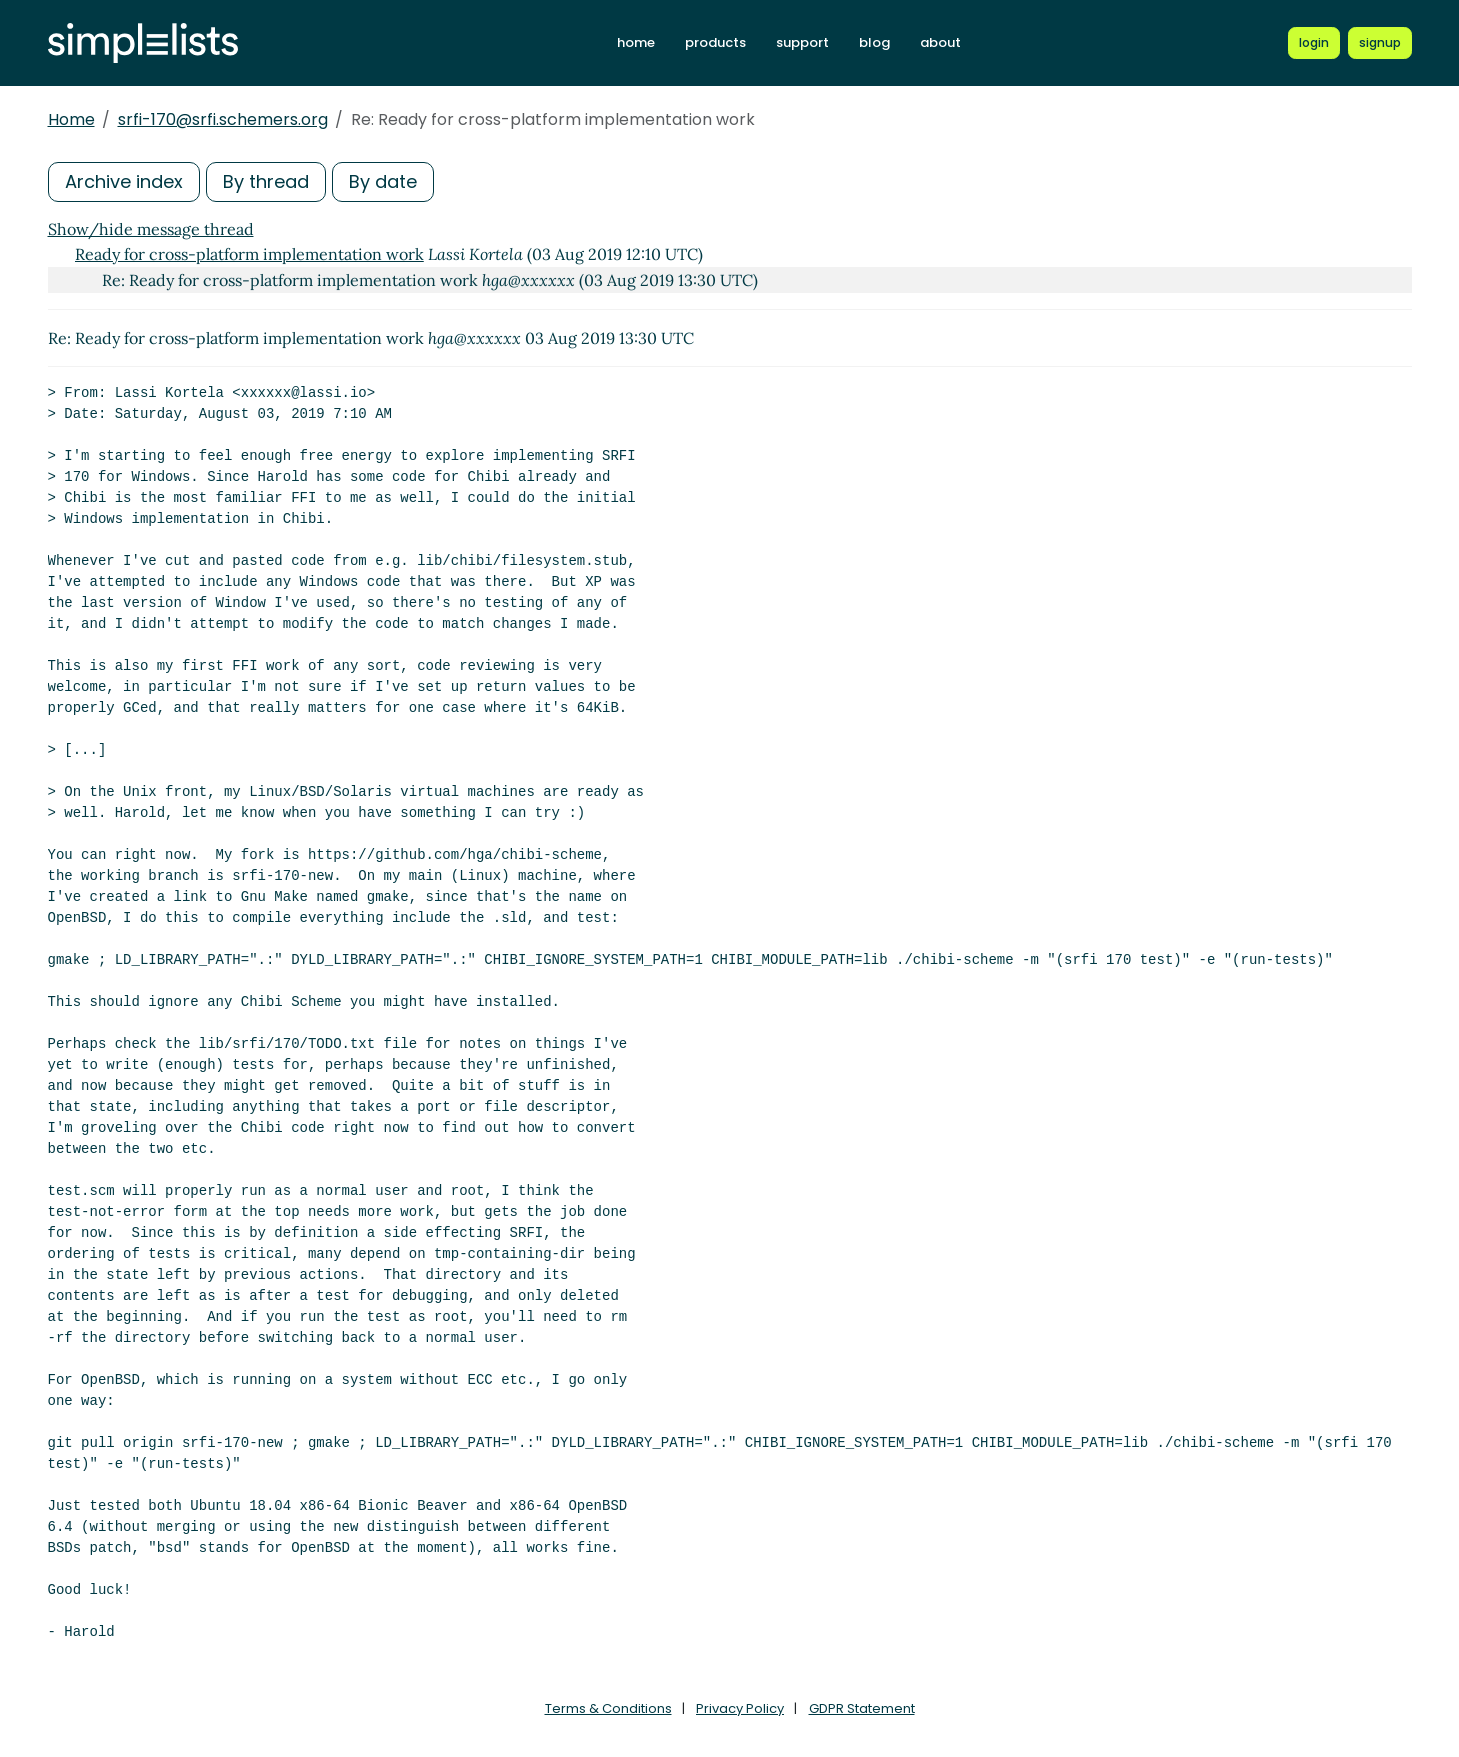 This screenshot has height=1757, width=1459. Describe the element at coordinates (249, 254) in the screenshot. I see `Ready for cross-platform implementation work` at that location.